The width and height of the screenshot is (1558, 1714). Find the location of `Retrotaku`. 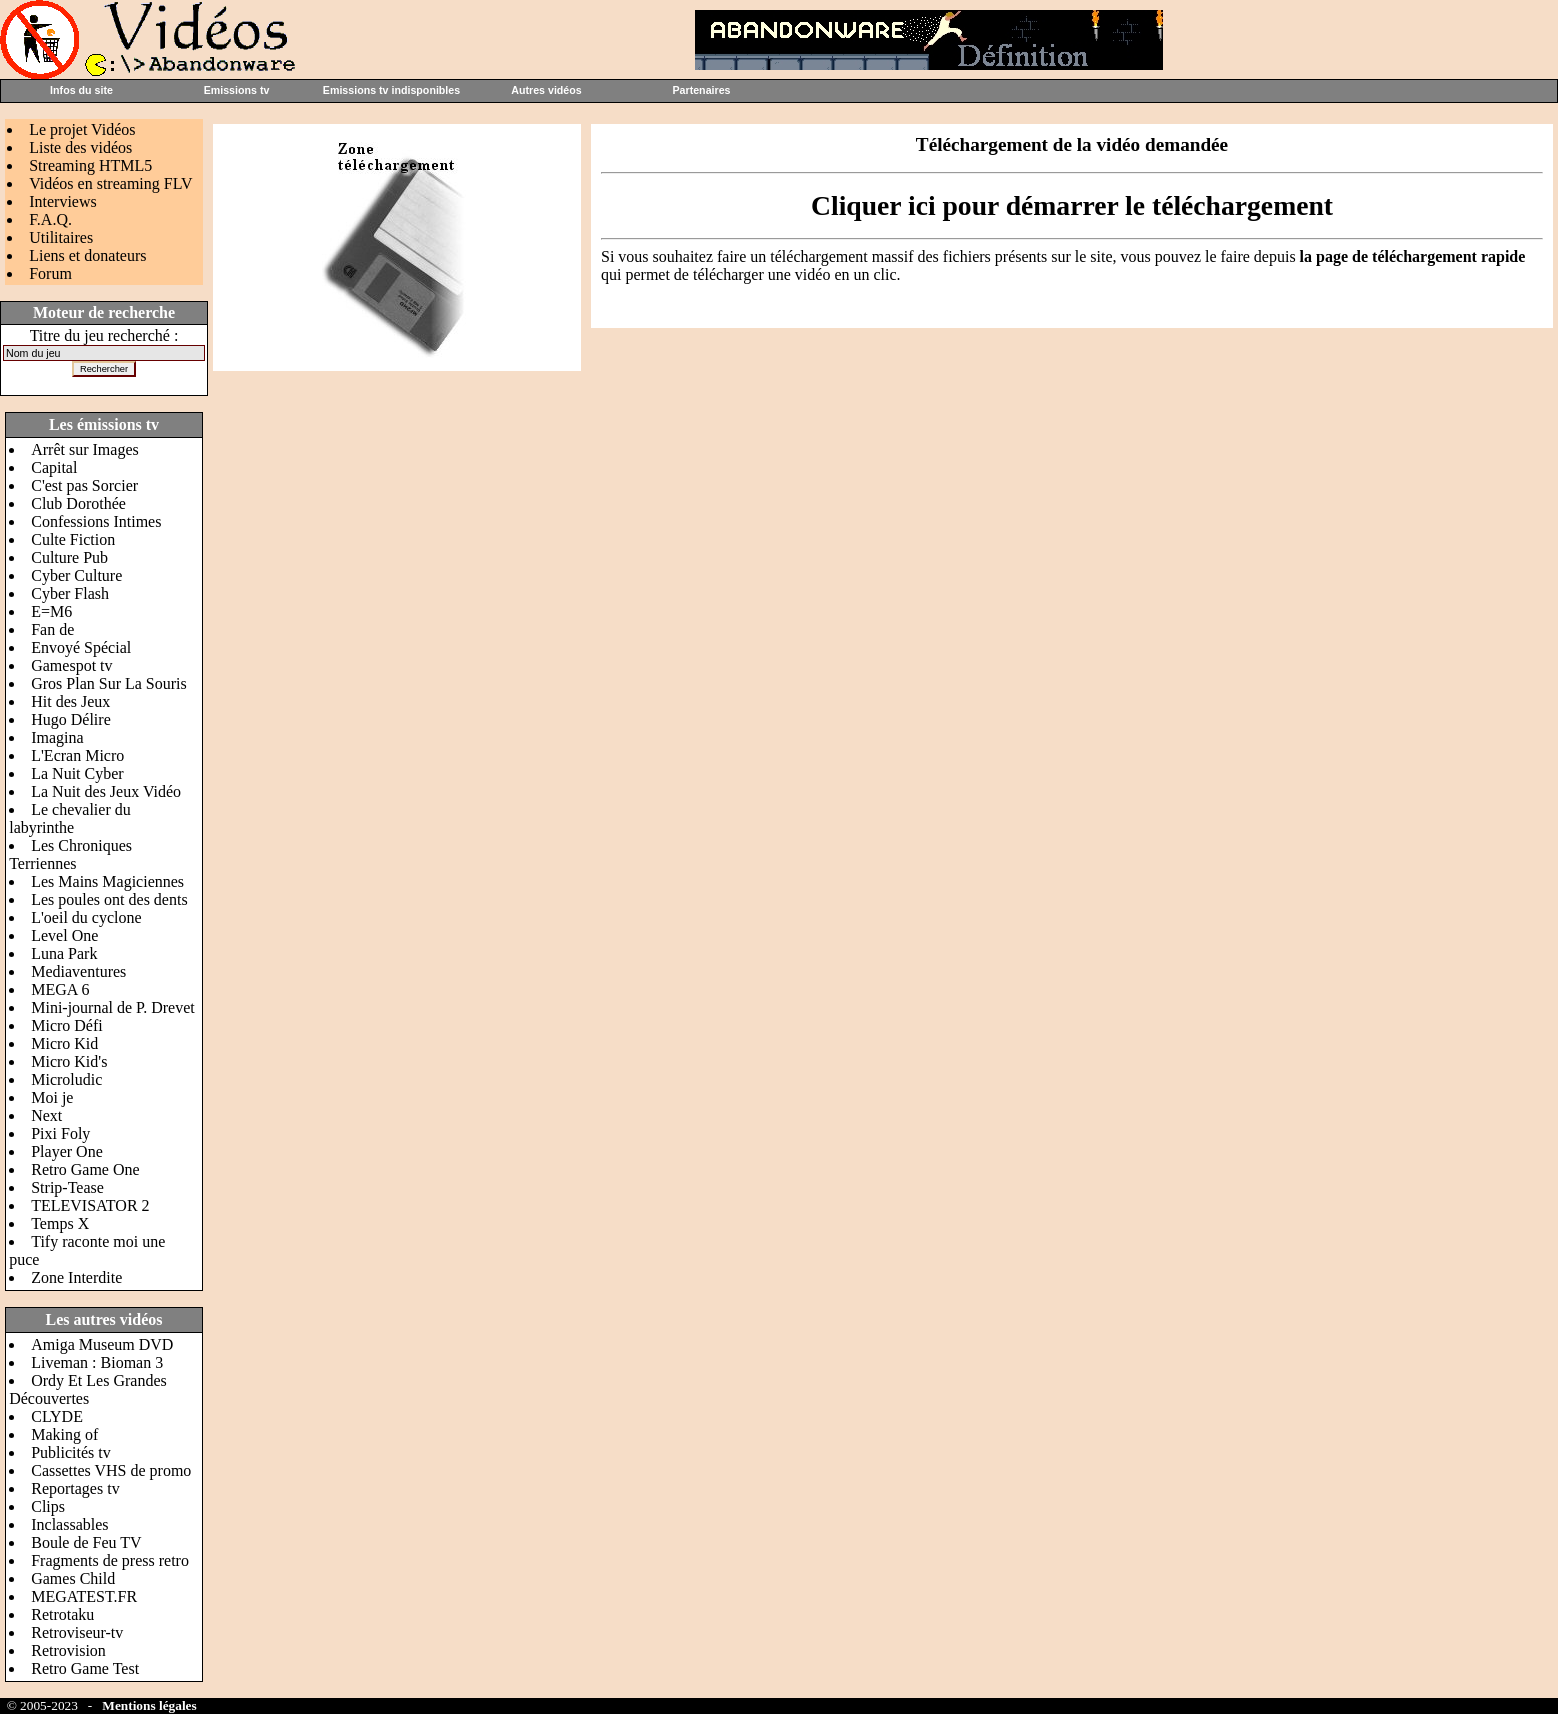

Retrotaku is located at coordinates (62, 1614).